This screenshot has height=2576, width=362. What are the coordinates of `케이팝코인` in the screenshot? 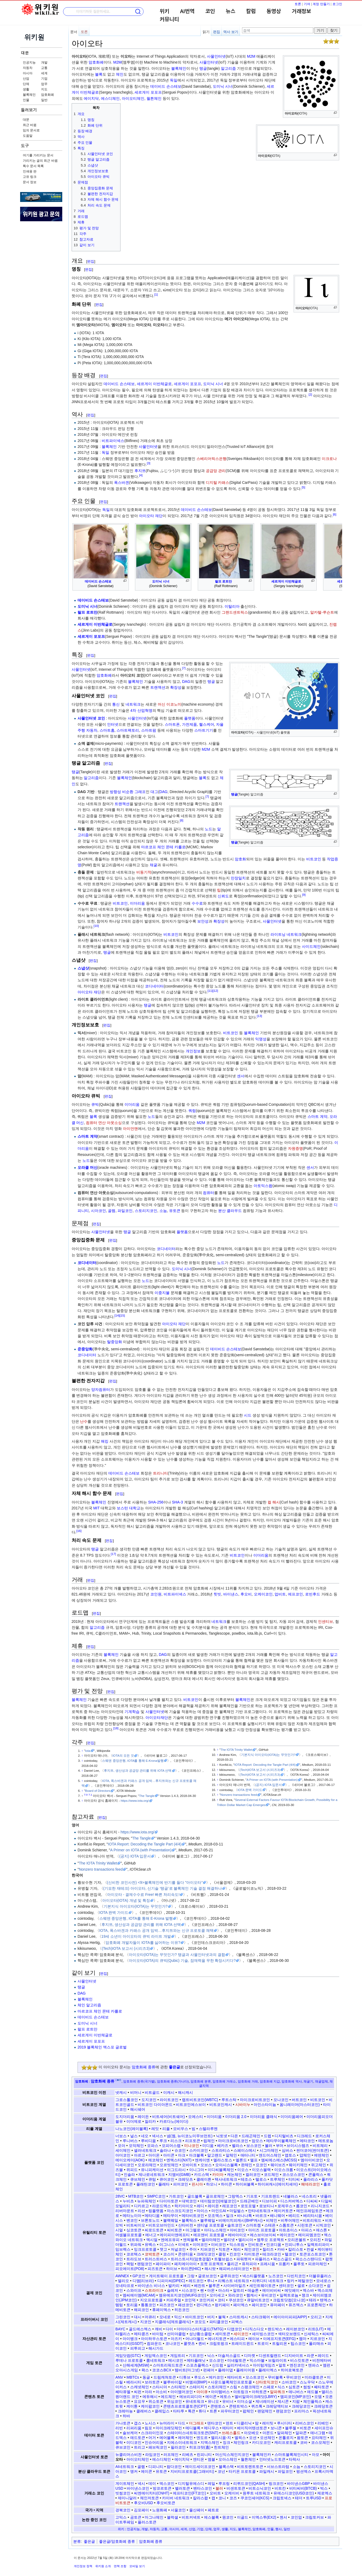 It's located at (150, 2406).